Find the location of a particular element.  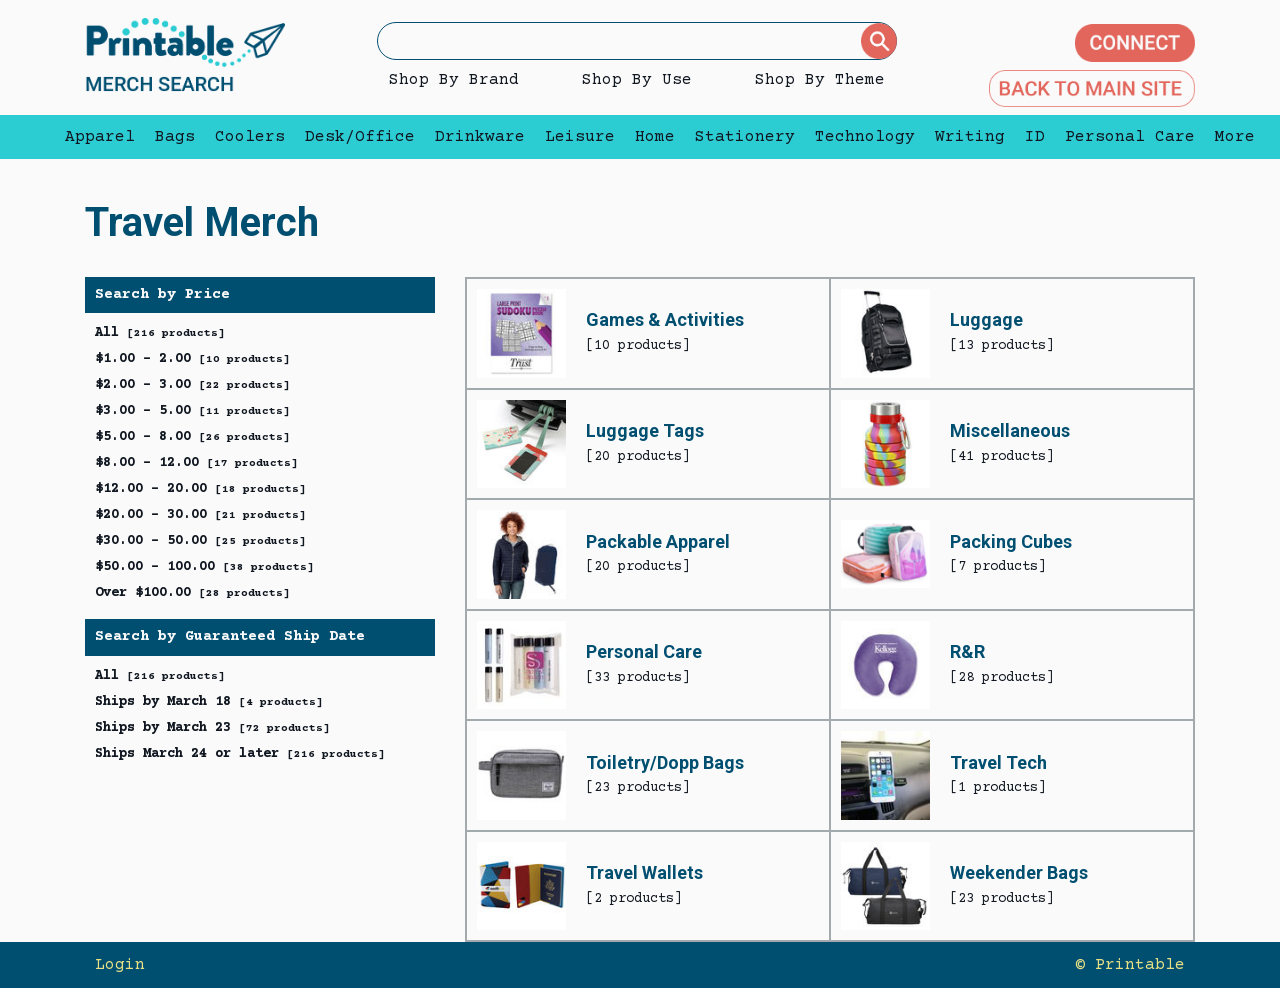

Shop By Theme is located at coordinates (820, 80).